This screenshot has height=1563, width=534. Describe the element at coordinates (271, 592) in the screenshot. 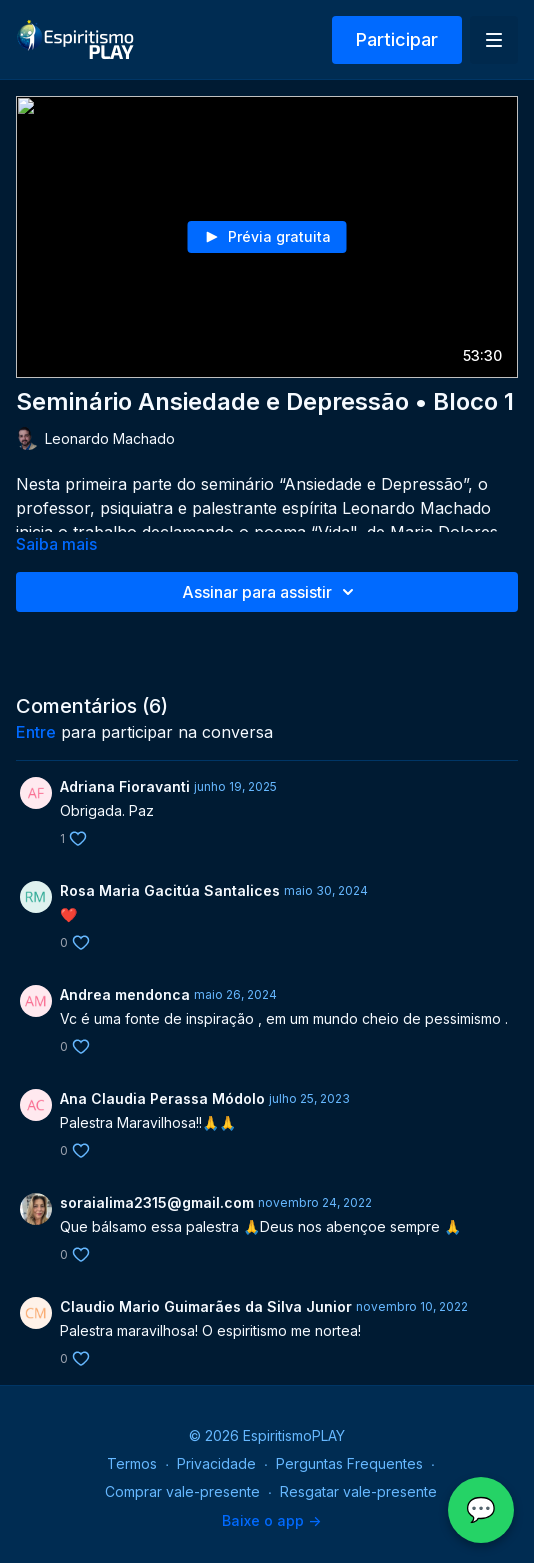

I see `Assinar para assistir` at that location.